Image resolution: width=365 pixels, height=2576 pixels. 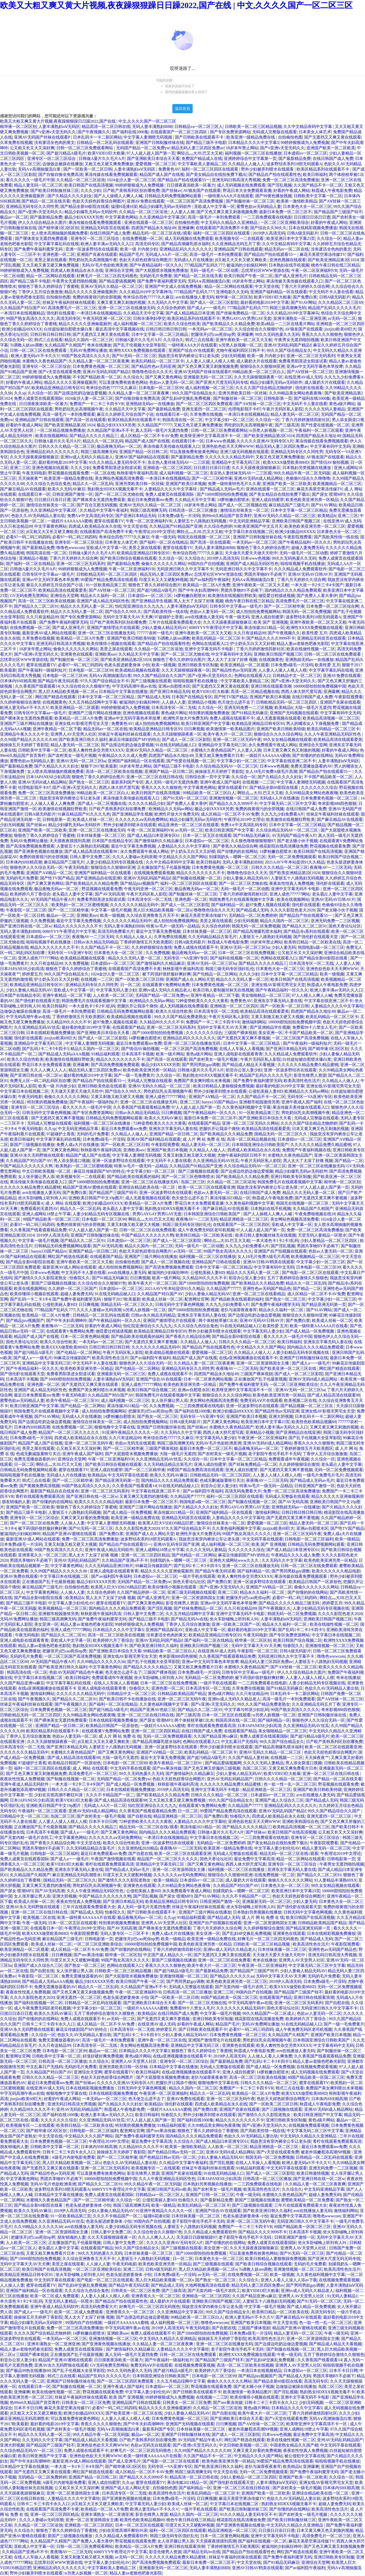 What do you see at coordinates (338, 212) in the screenshot?
I see `国产精品国产三级国产转不` at bounding box center [338, 212].